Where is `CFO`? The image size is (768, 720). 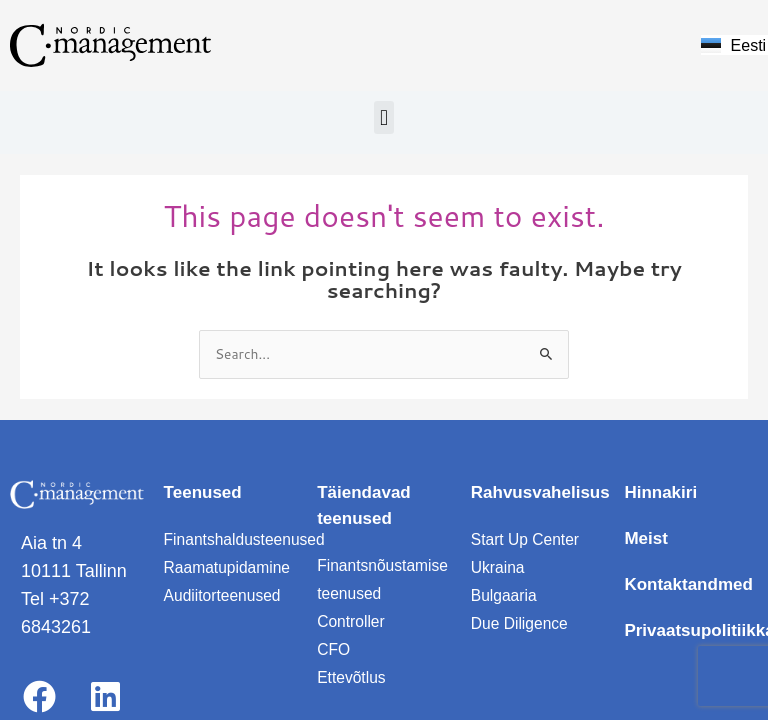
CFO is located at coordinates (334, 649).